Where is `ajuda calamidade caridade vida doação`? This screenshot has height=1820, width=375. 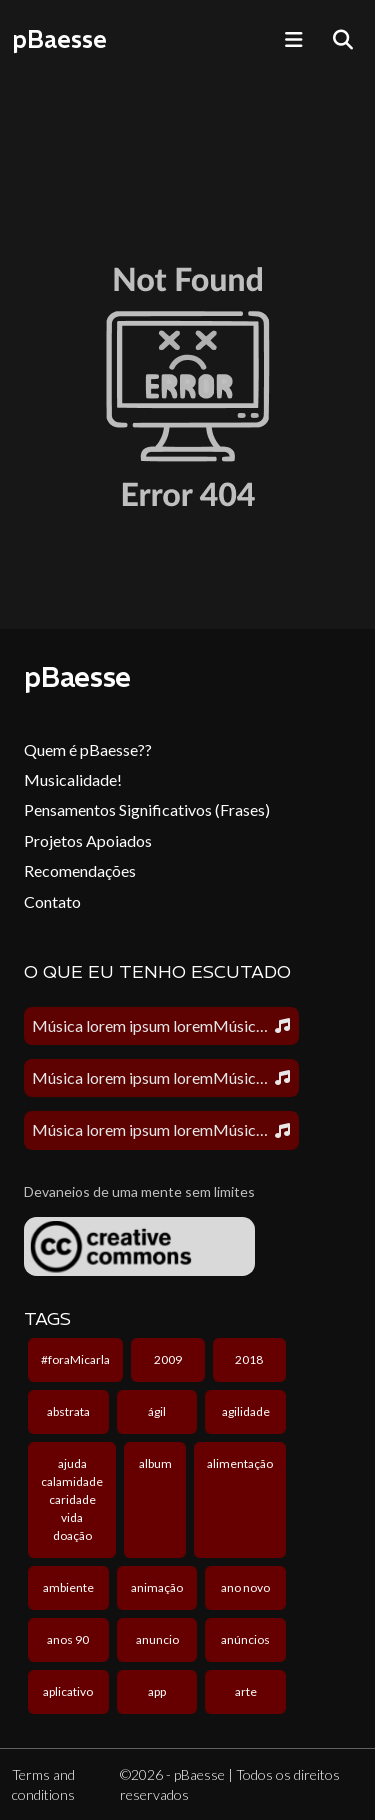
ajuda calamidade caridade vida doação is located at coordinates (72, 1499).